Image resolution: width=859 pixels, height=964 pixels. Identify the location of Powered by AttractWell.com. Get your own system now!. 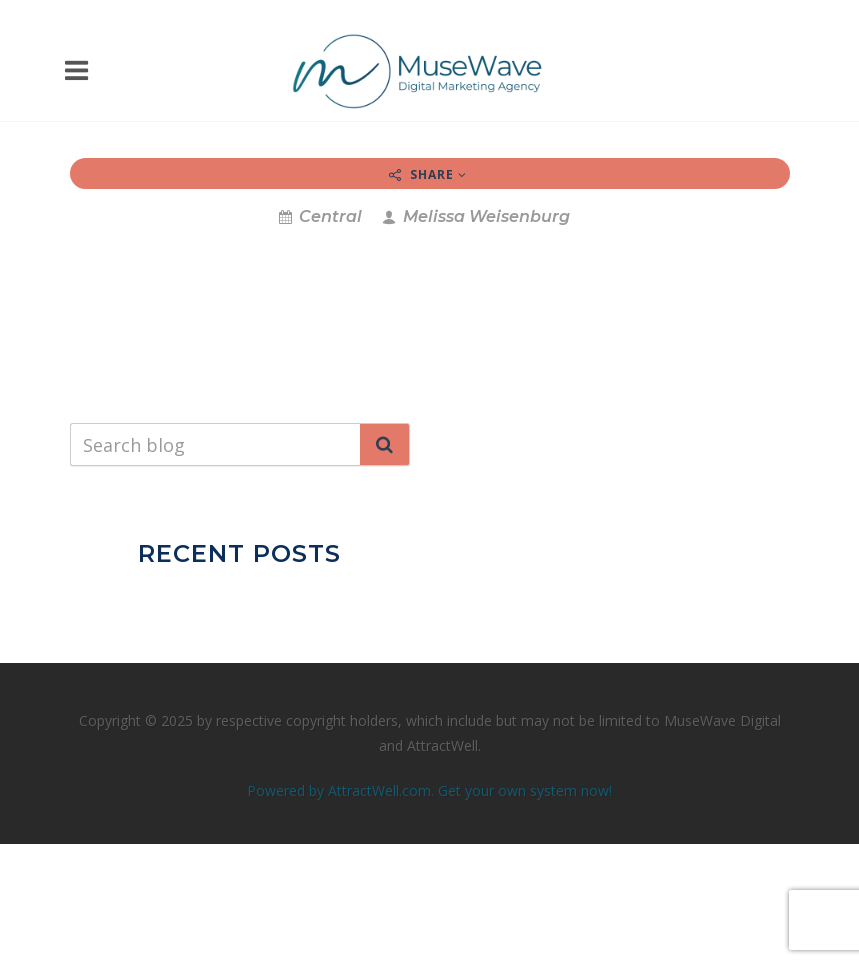
(429, 790).